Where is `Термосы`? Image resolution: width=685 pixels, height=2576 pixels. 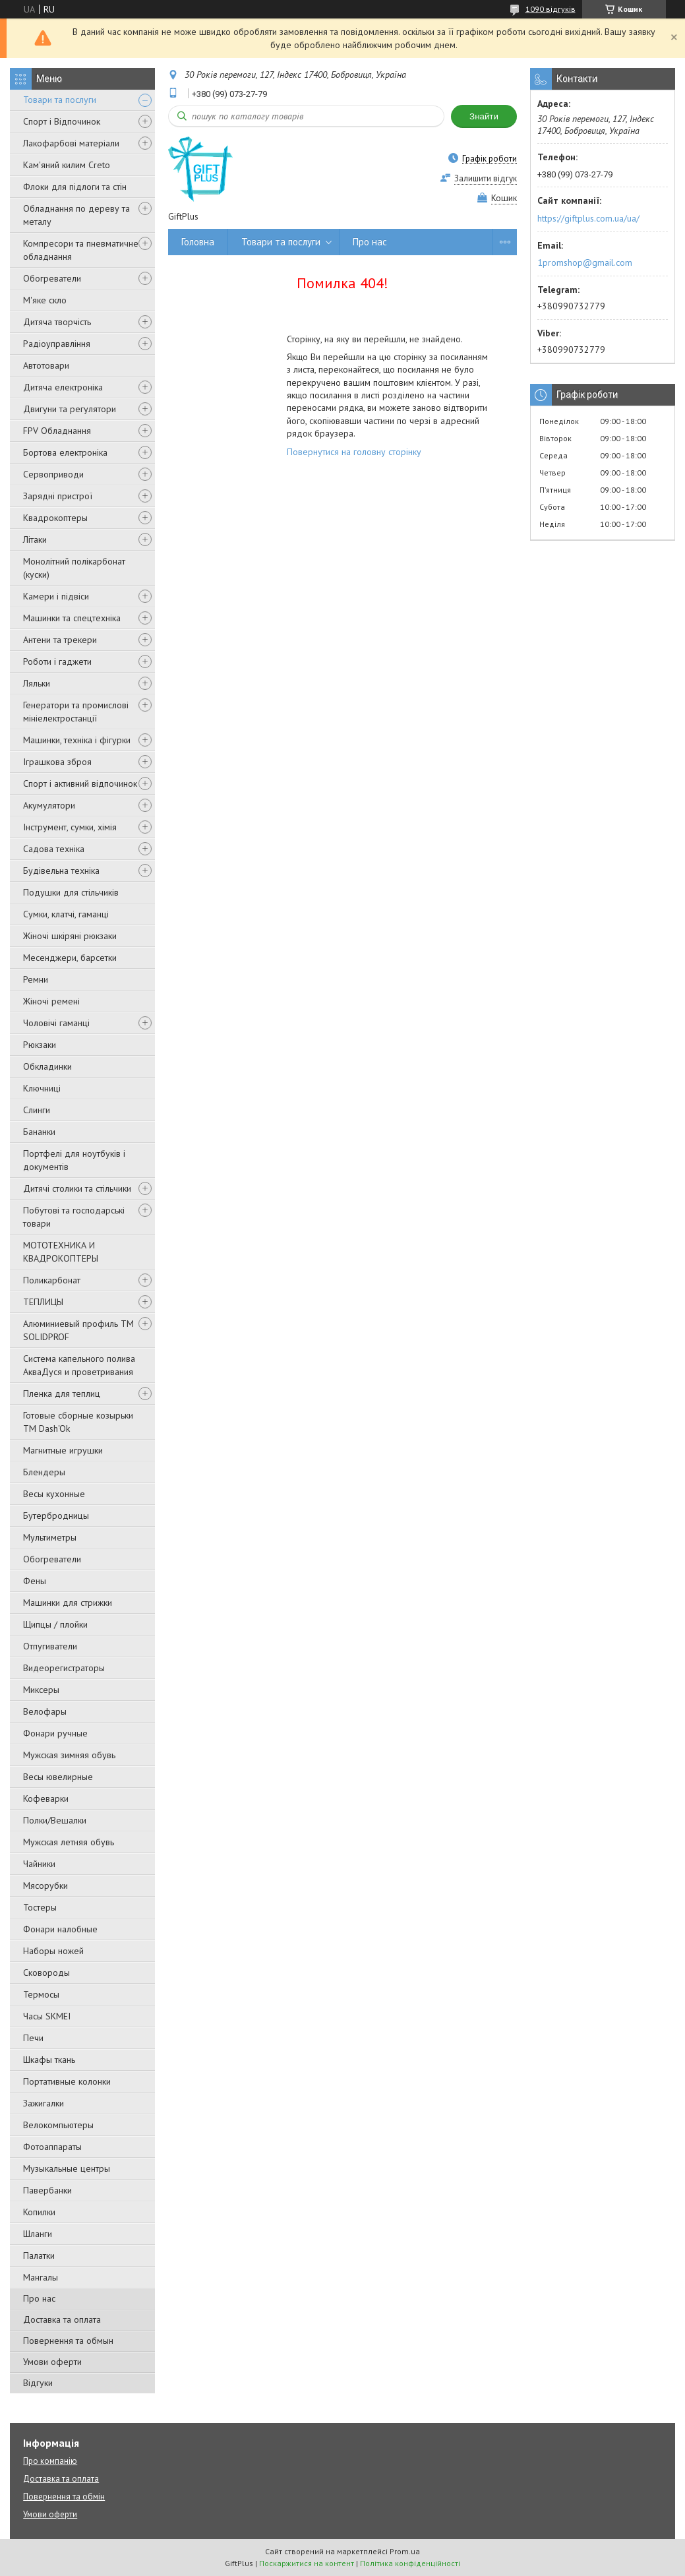
Термосы is located at coordinates (41, 1994).